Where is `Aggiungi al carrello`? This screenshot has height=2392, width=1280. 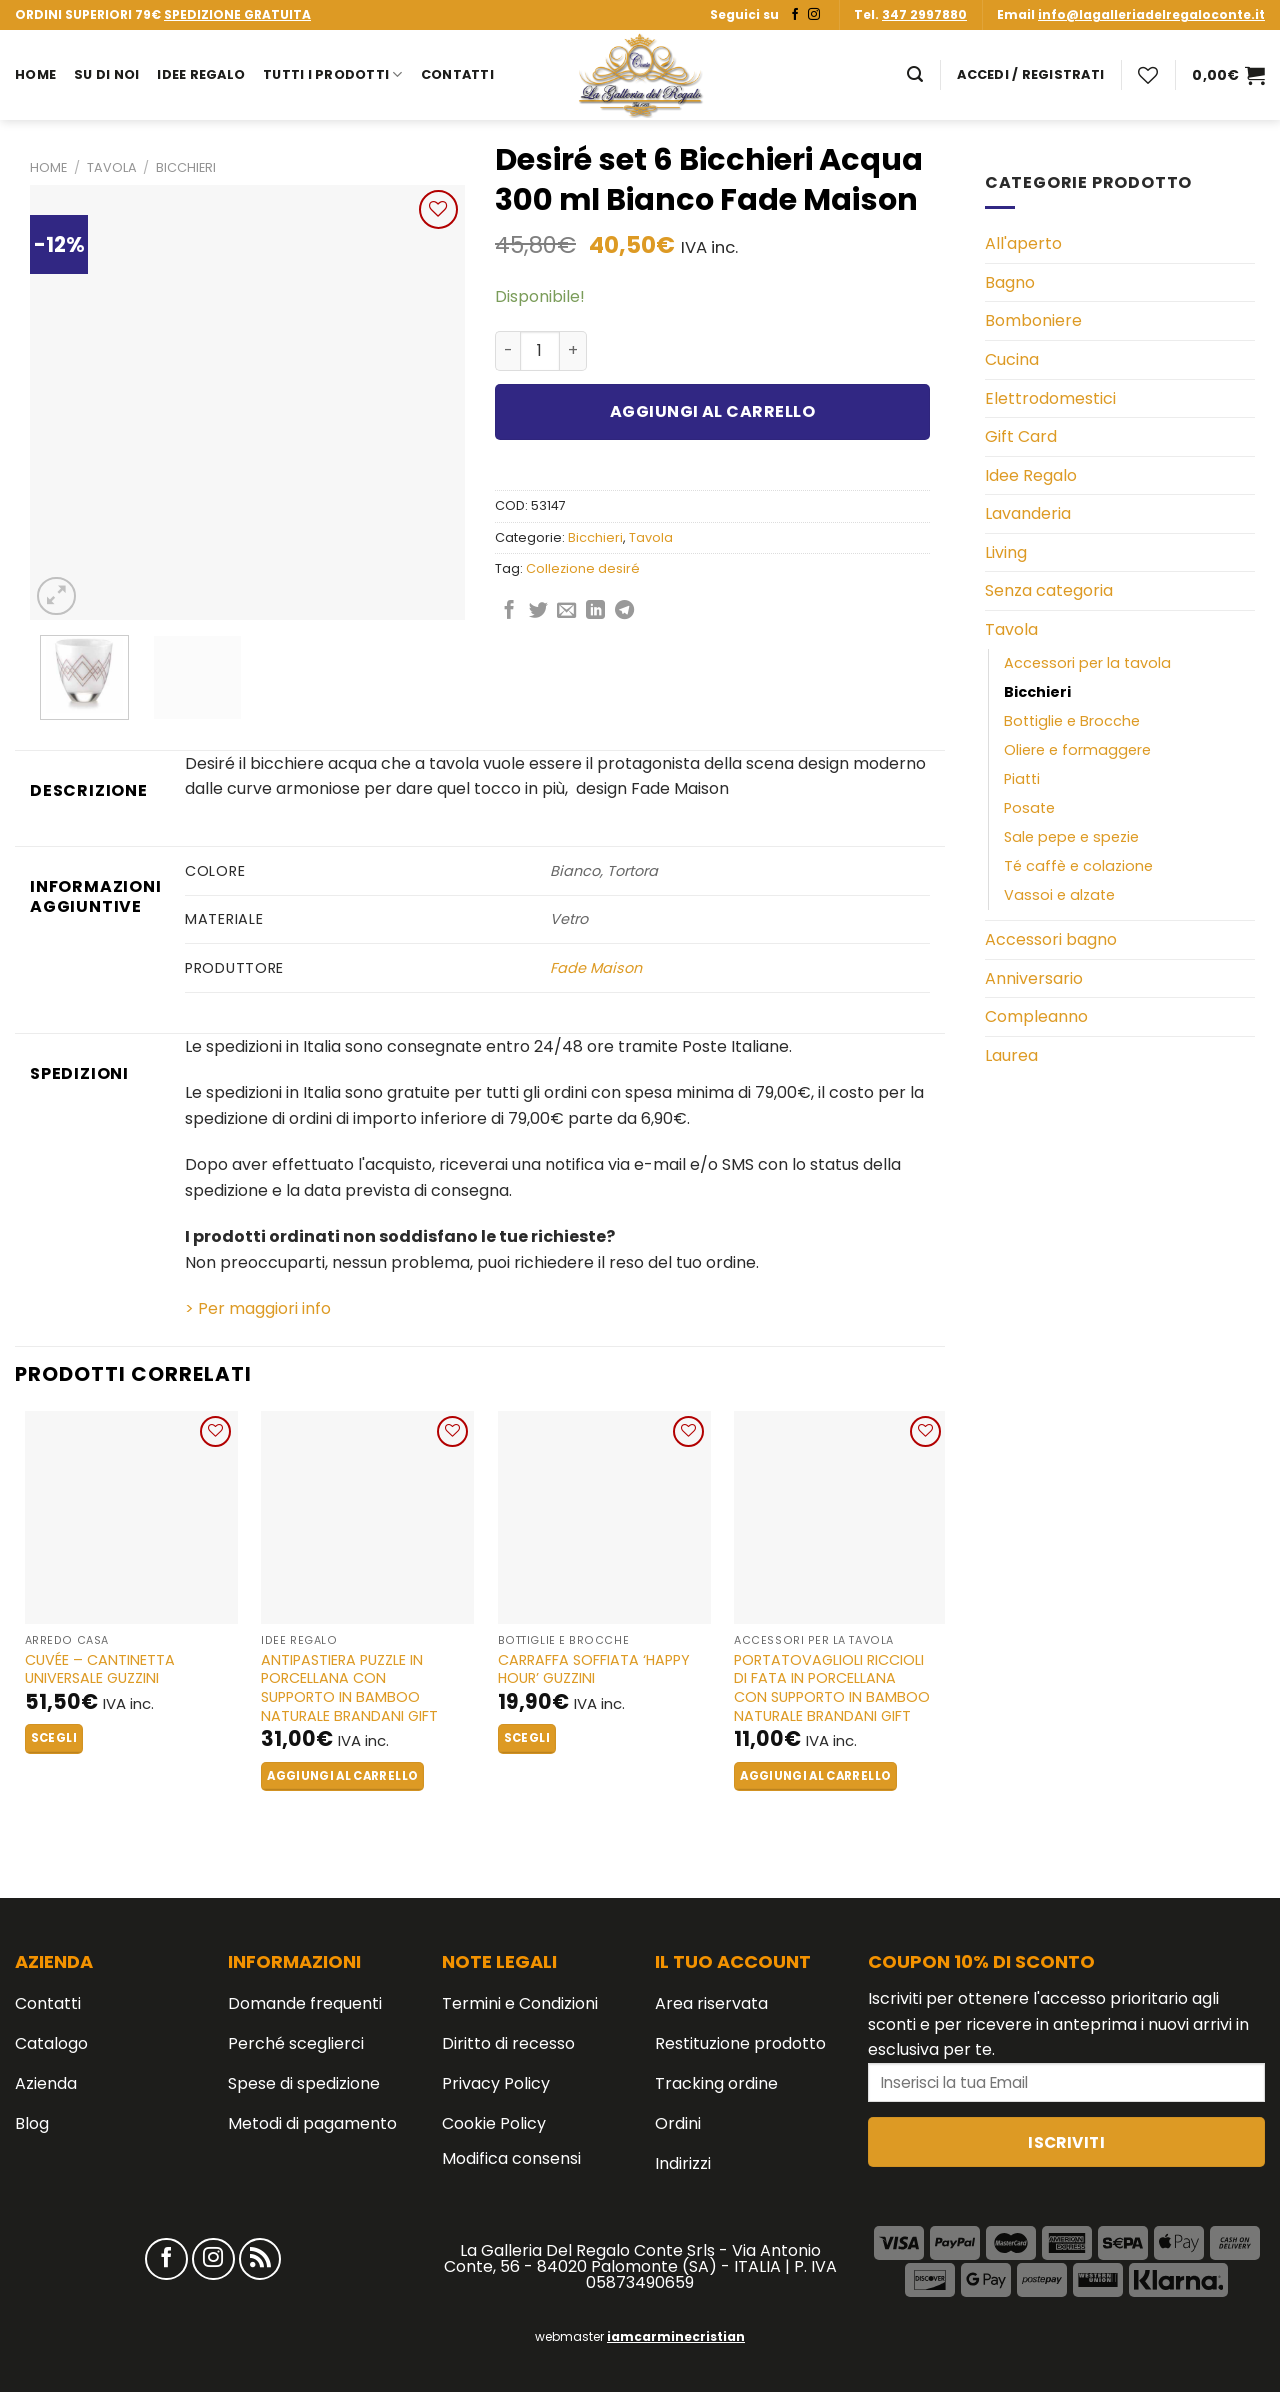 Aggiungi al carrello is located at coordinates (713, 411).